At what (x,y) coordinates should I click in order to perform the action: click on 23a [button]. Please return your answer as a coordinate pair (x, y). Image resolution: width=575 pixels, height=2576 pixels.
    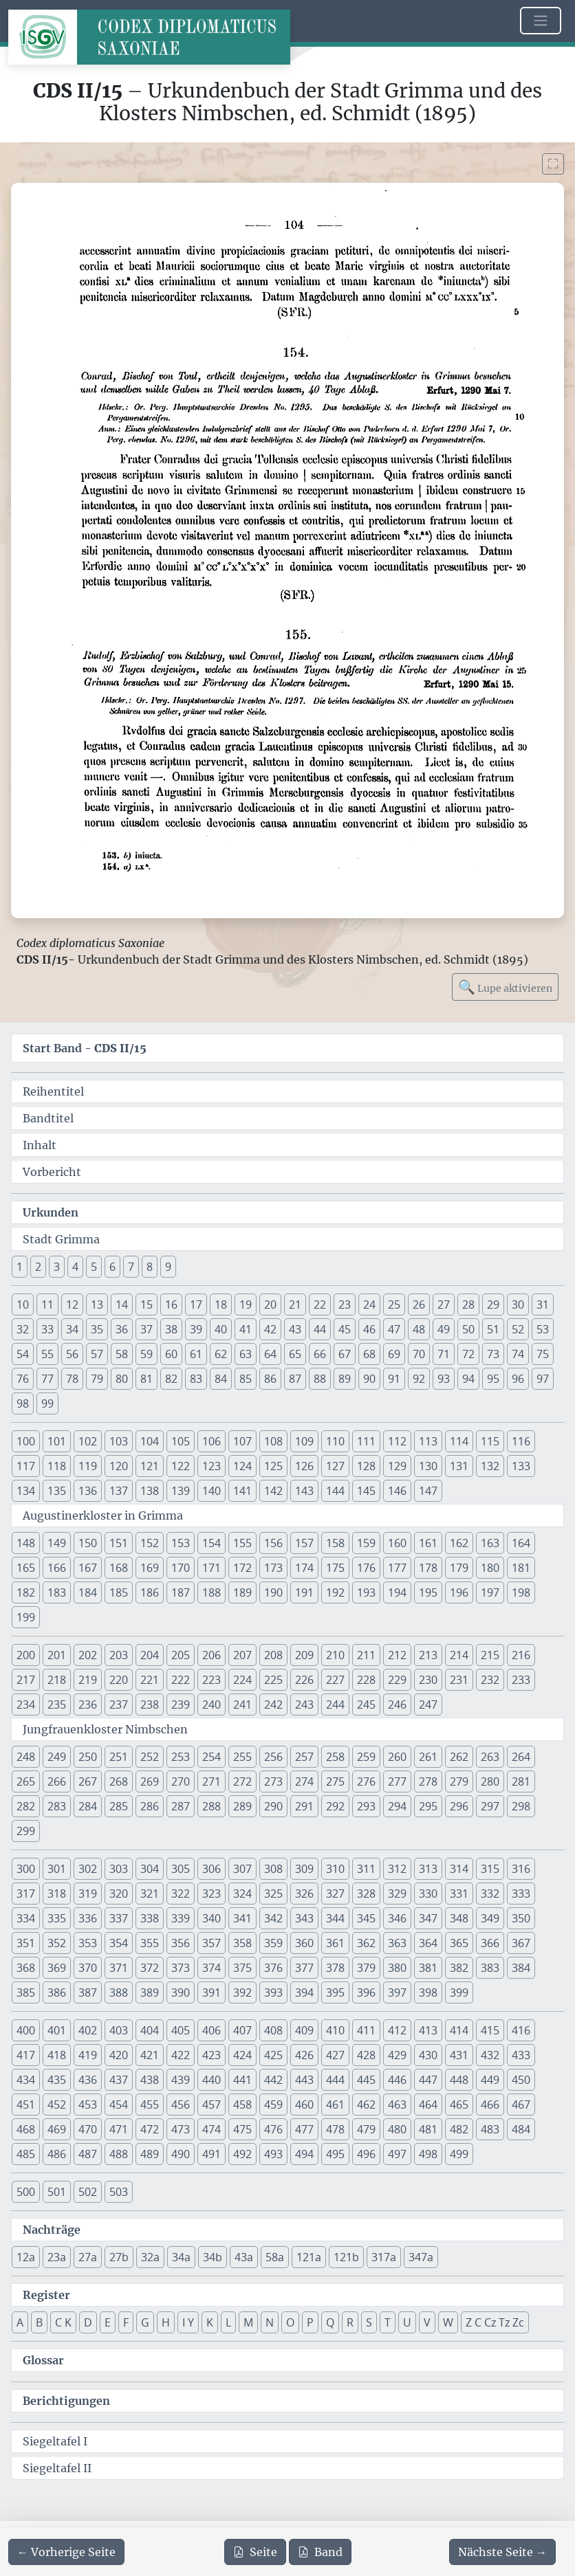
    Looking at the image, I should click on (56, 2257).